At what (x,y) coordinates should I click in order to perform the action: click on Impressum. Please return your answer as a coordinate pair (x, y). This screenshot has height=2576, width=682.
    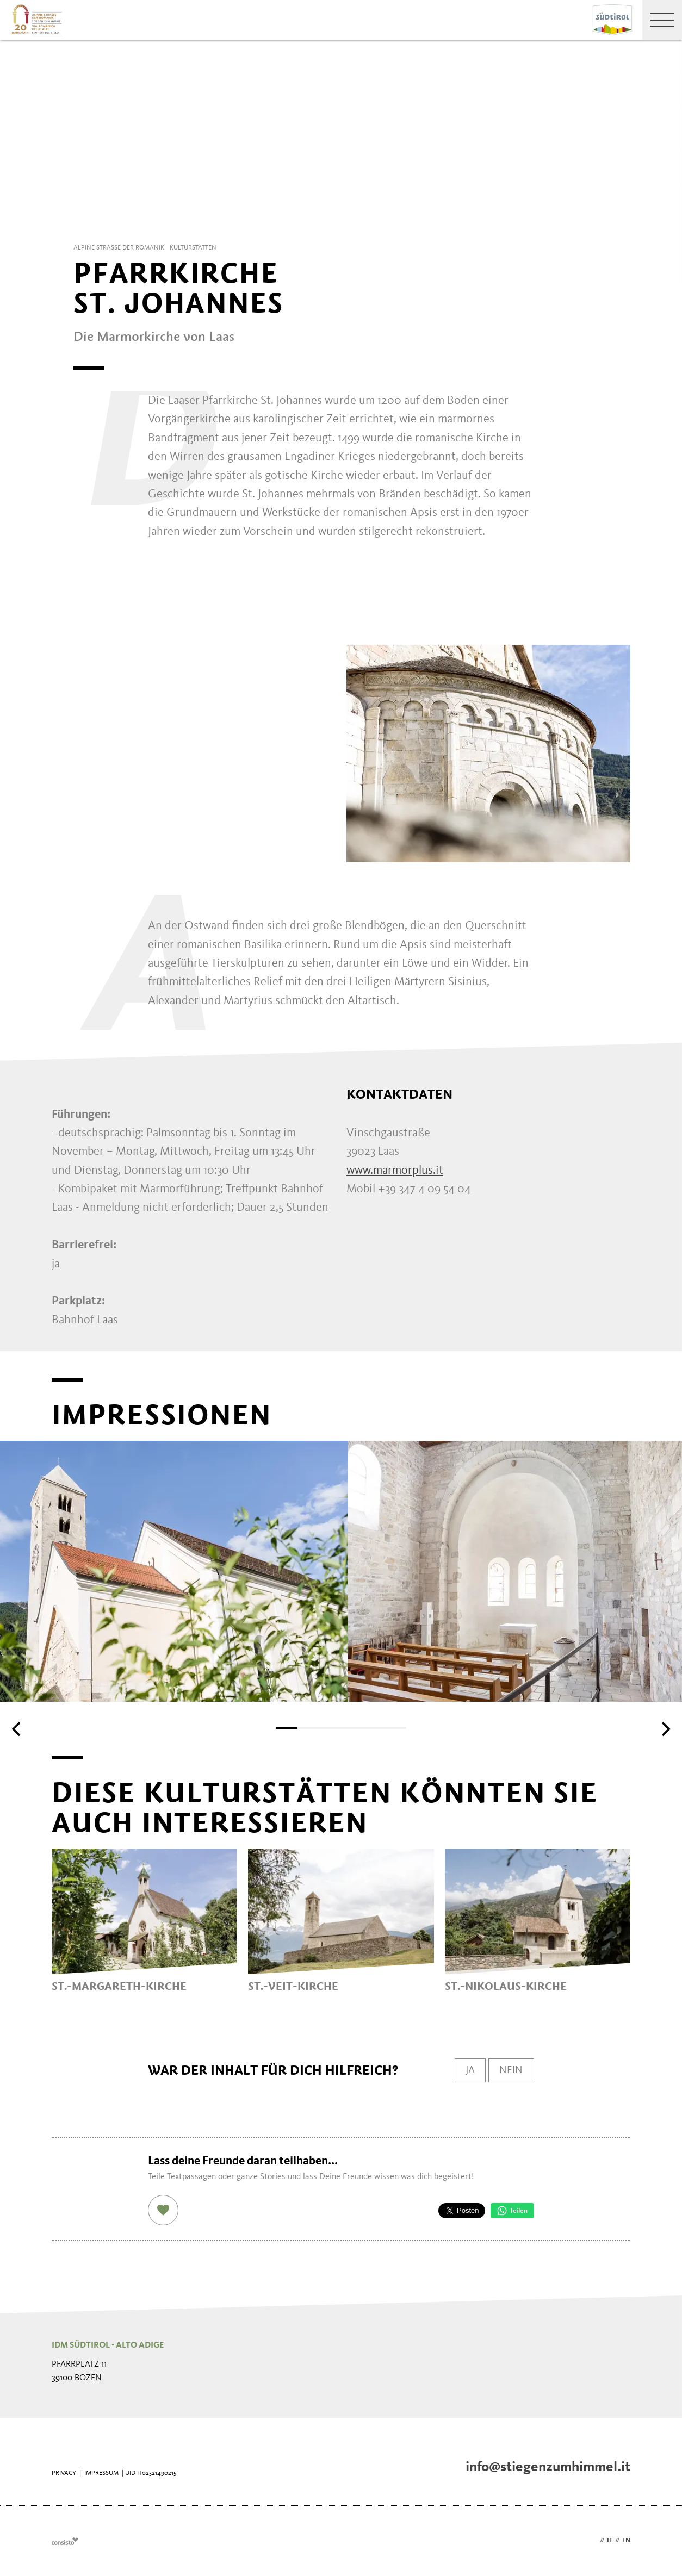
    Looking at the image, I should click on (101, 2473).